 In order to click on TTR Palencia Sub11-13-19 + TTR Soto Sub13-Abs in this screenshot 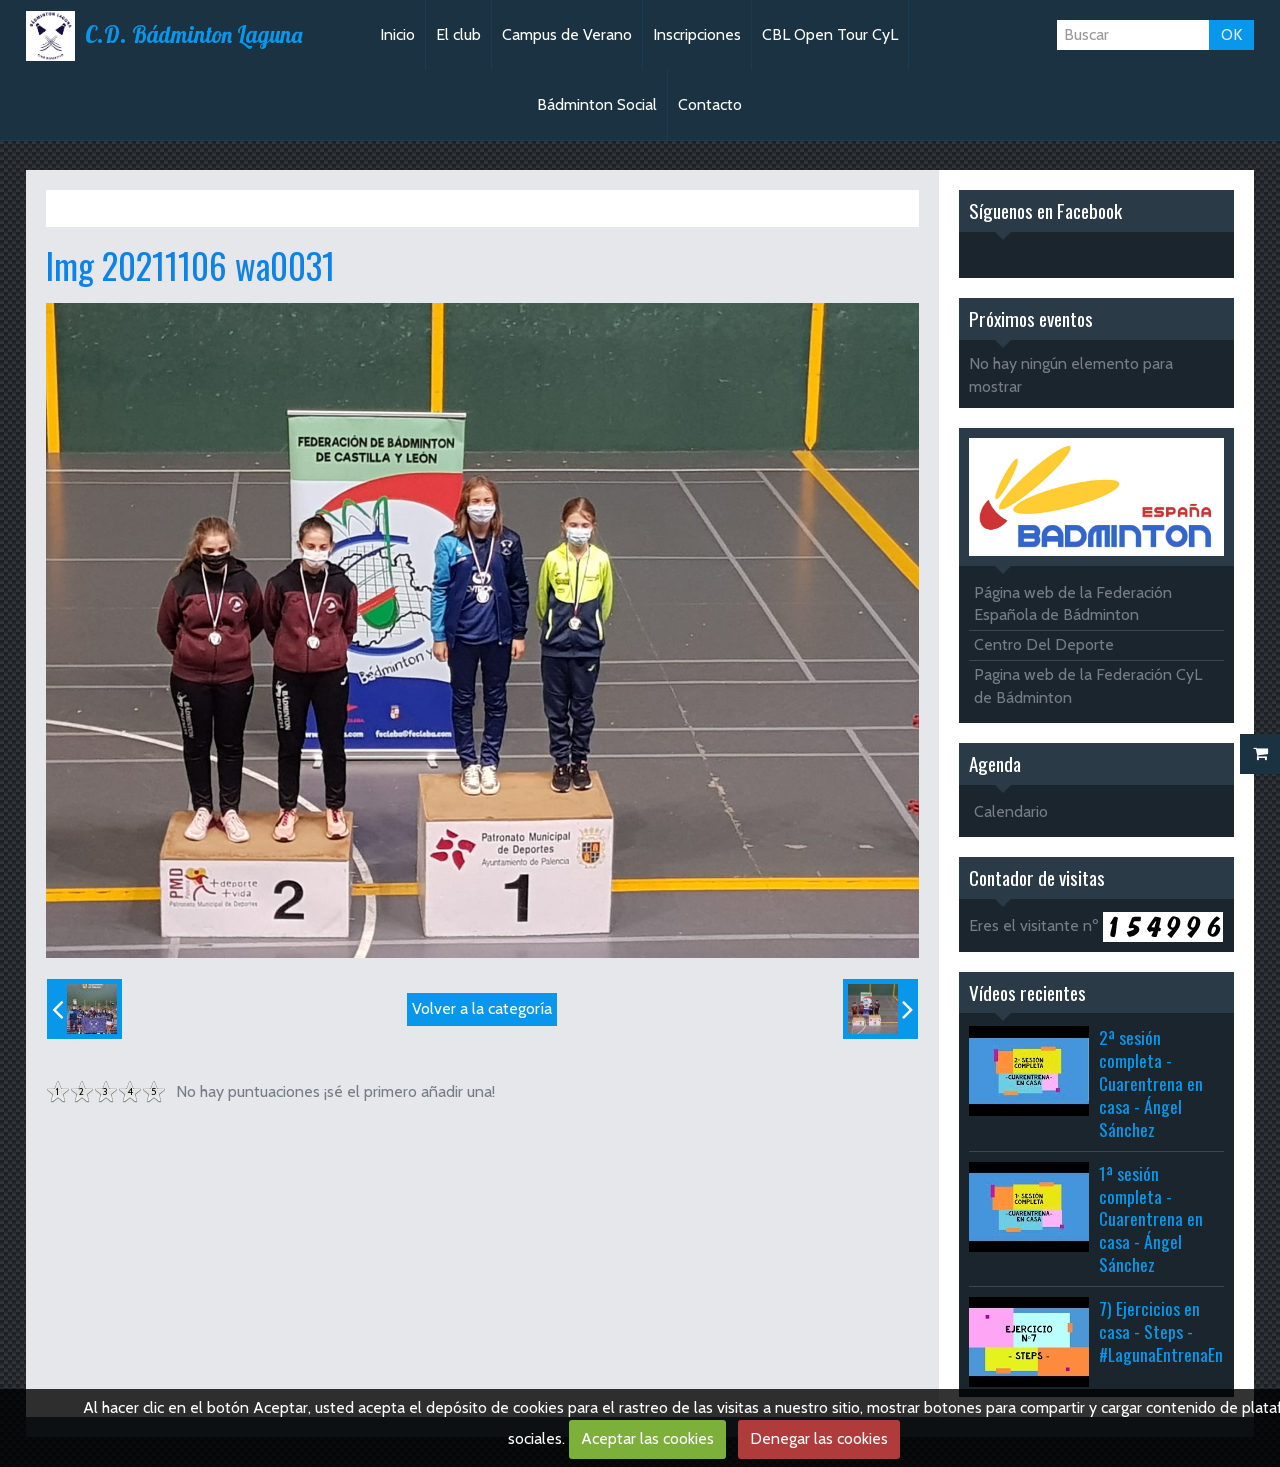, I will do `click(396, 208)`.